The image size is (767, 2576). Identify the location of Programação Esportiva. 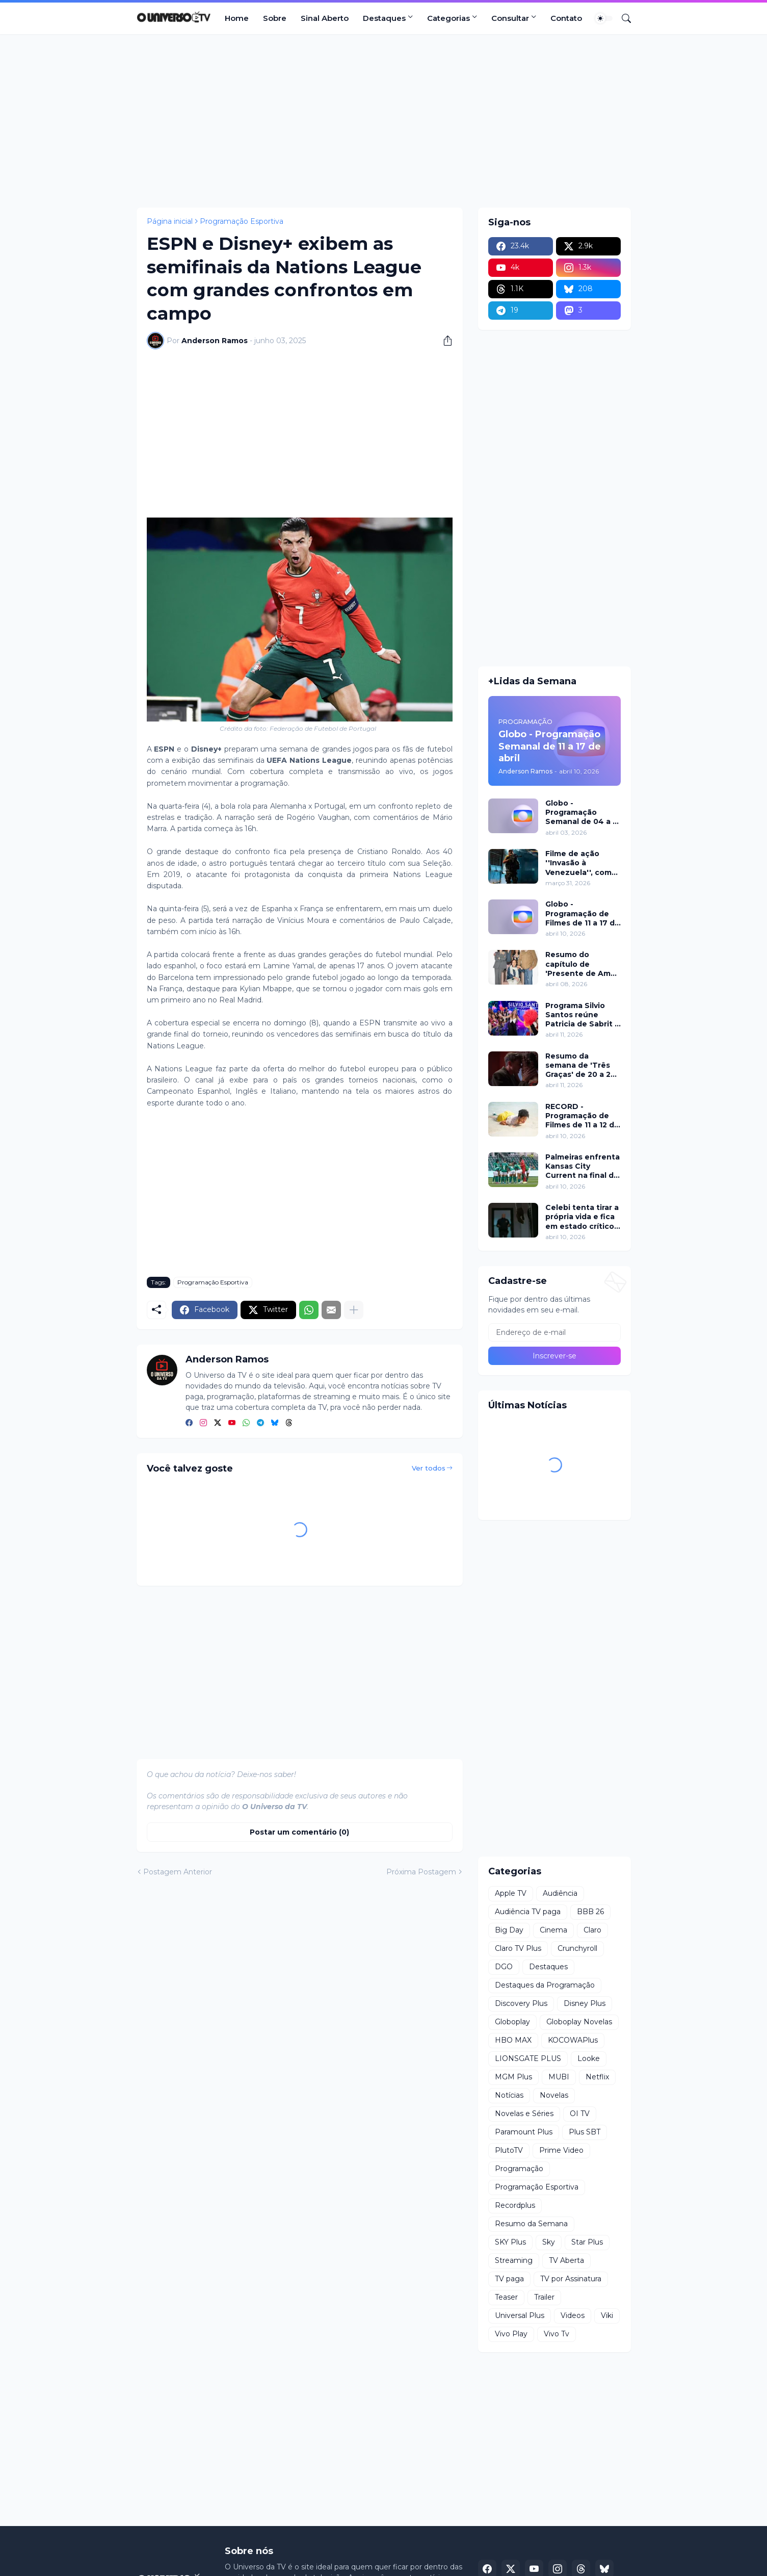
(241, 221).